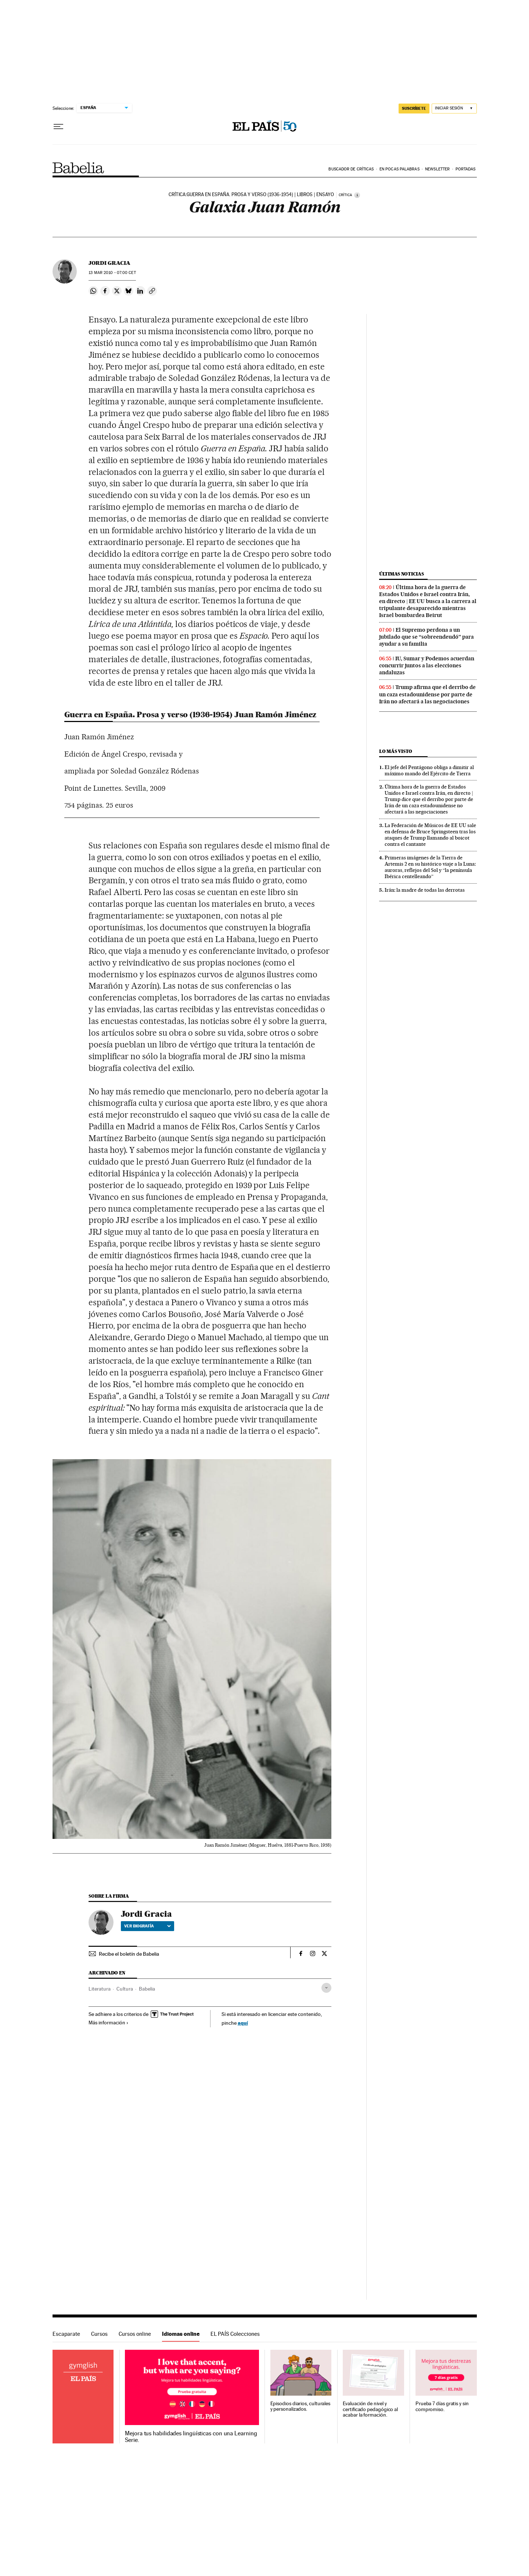 This screenshot has height=2576, width=529. What do you see at coordinates (300, 2406) in the screenshot?
I see `Episodios diarios, culturales y personalizados.` at bounding box center [300, 2406].